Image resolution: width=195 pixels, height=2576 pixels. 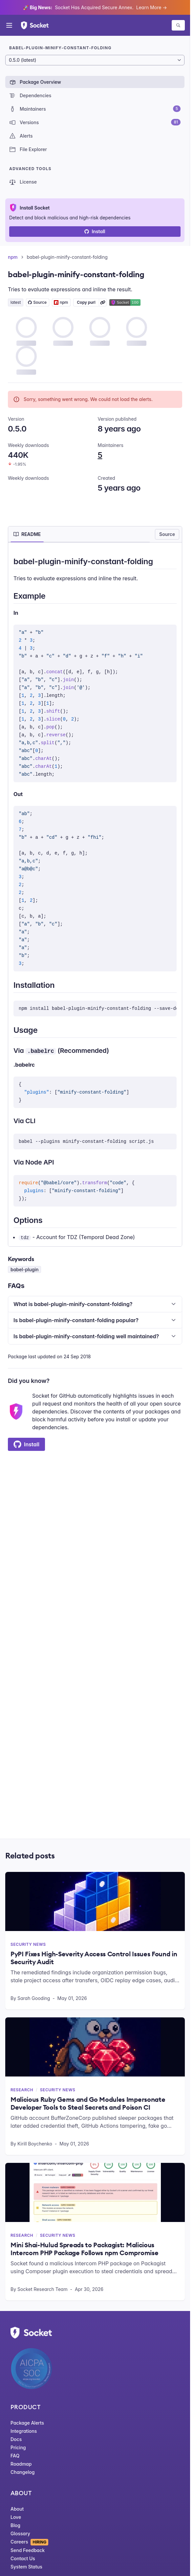 What do you see at coordinates (178, 25) in the screenshot?
I see `[Search packages]` at bounding box center [178, 25].